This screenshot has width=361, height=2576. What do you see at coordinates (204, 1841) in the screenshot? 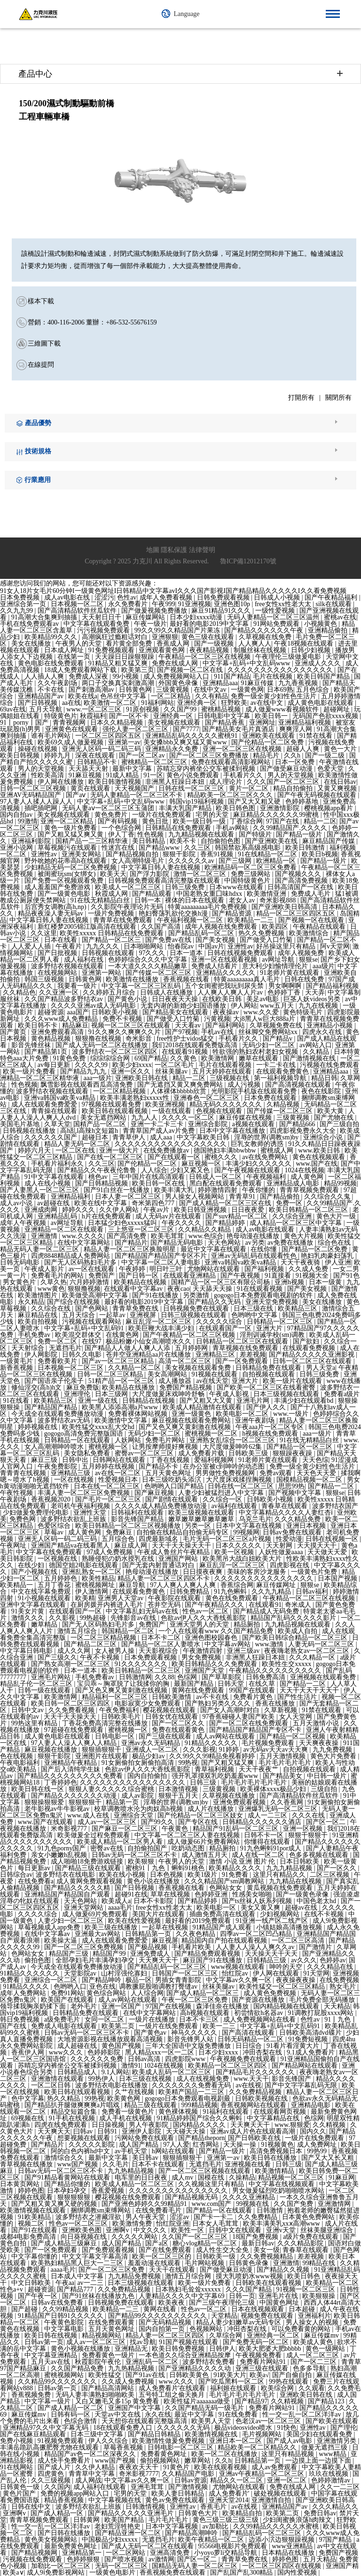
I see `成人做爰66片免费看网站` at bounding box center [204, 1841].